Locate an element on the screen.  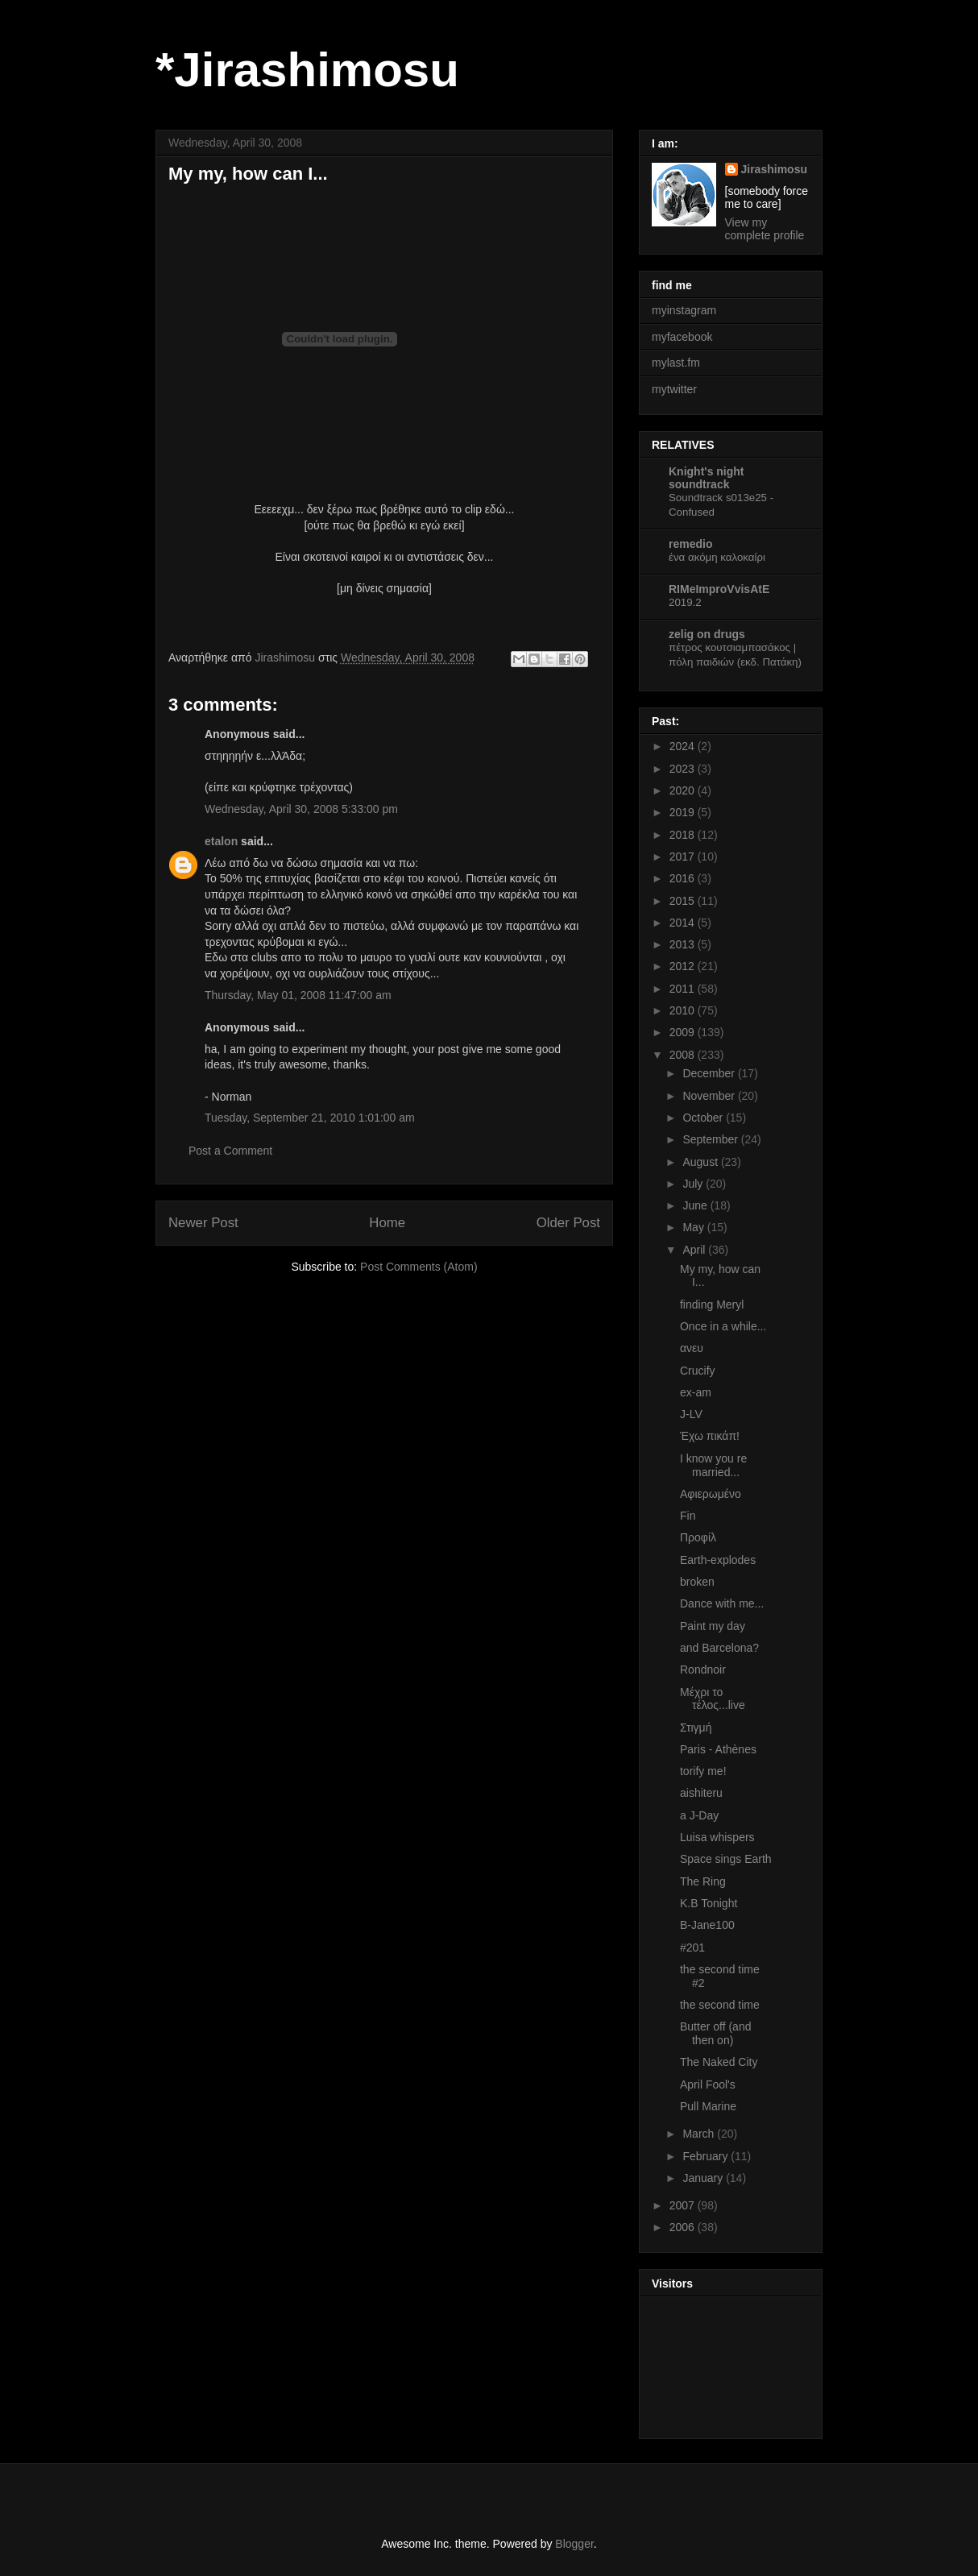
etalon is located at coordinates (221, 841).